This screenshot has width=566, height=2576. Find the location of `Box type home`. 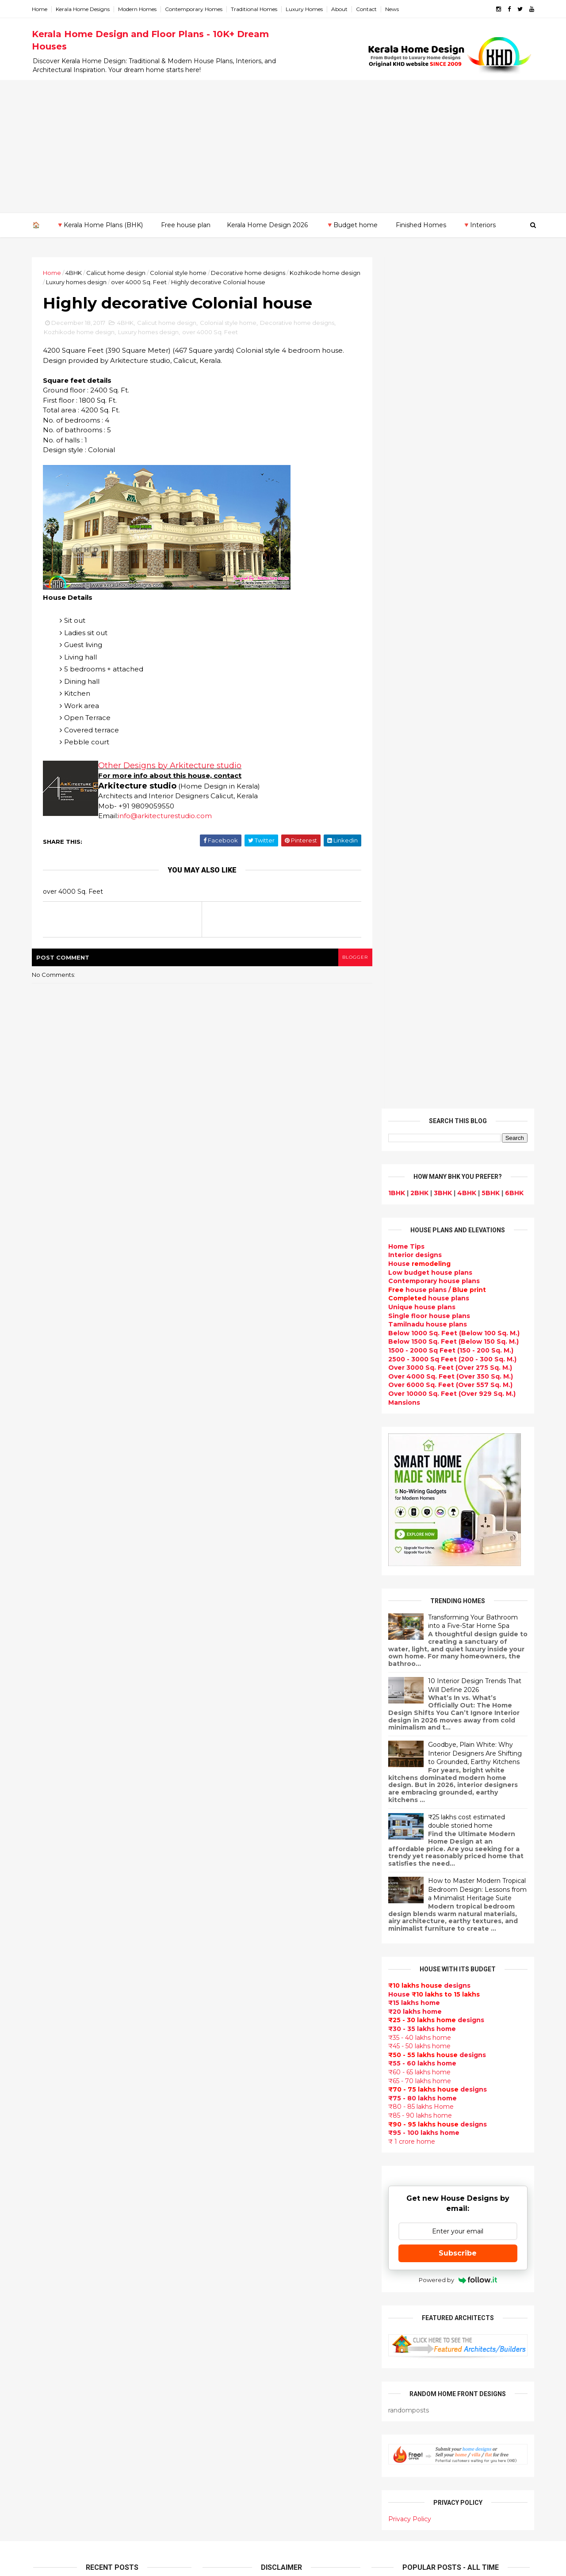

Box type home is located at coordinates (229, 1995).